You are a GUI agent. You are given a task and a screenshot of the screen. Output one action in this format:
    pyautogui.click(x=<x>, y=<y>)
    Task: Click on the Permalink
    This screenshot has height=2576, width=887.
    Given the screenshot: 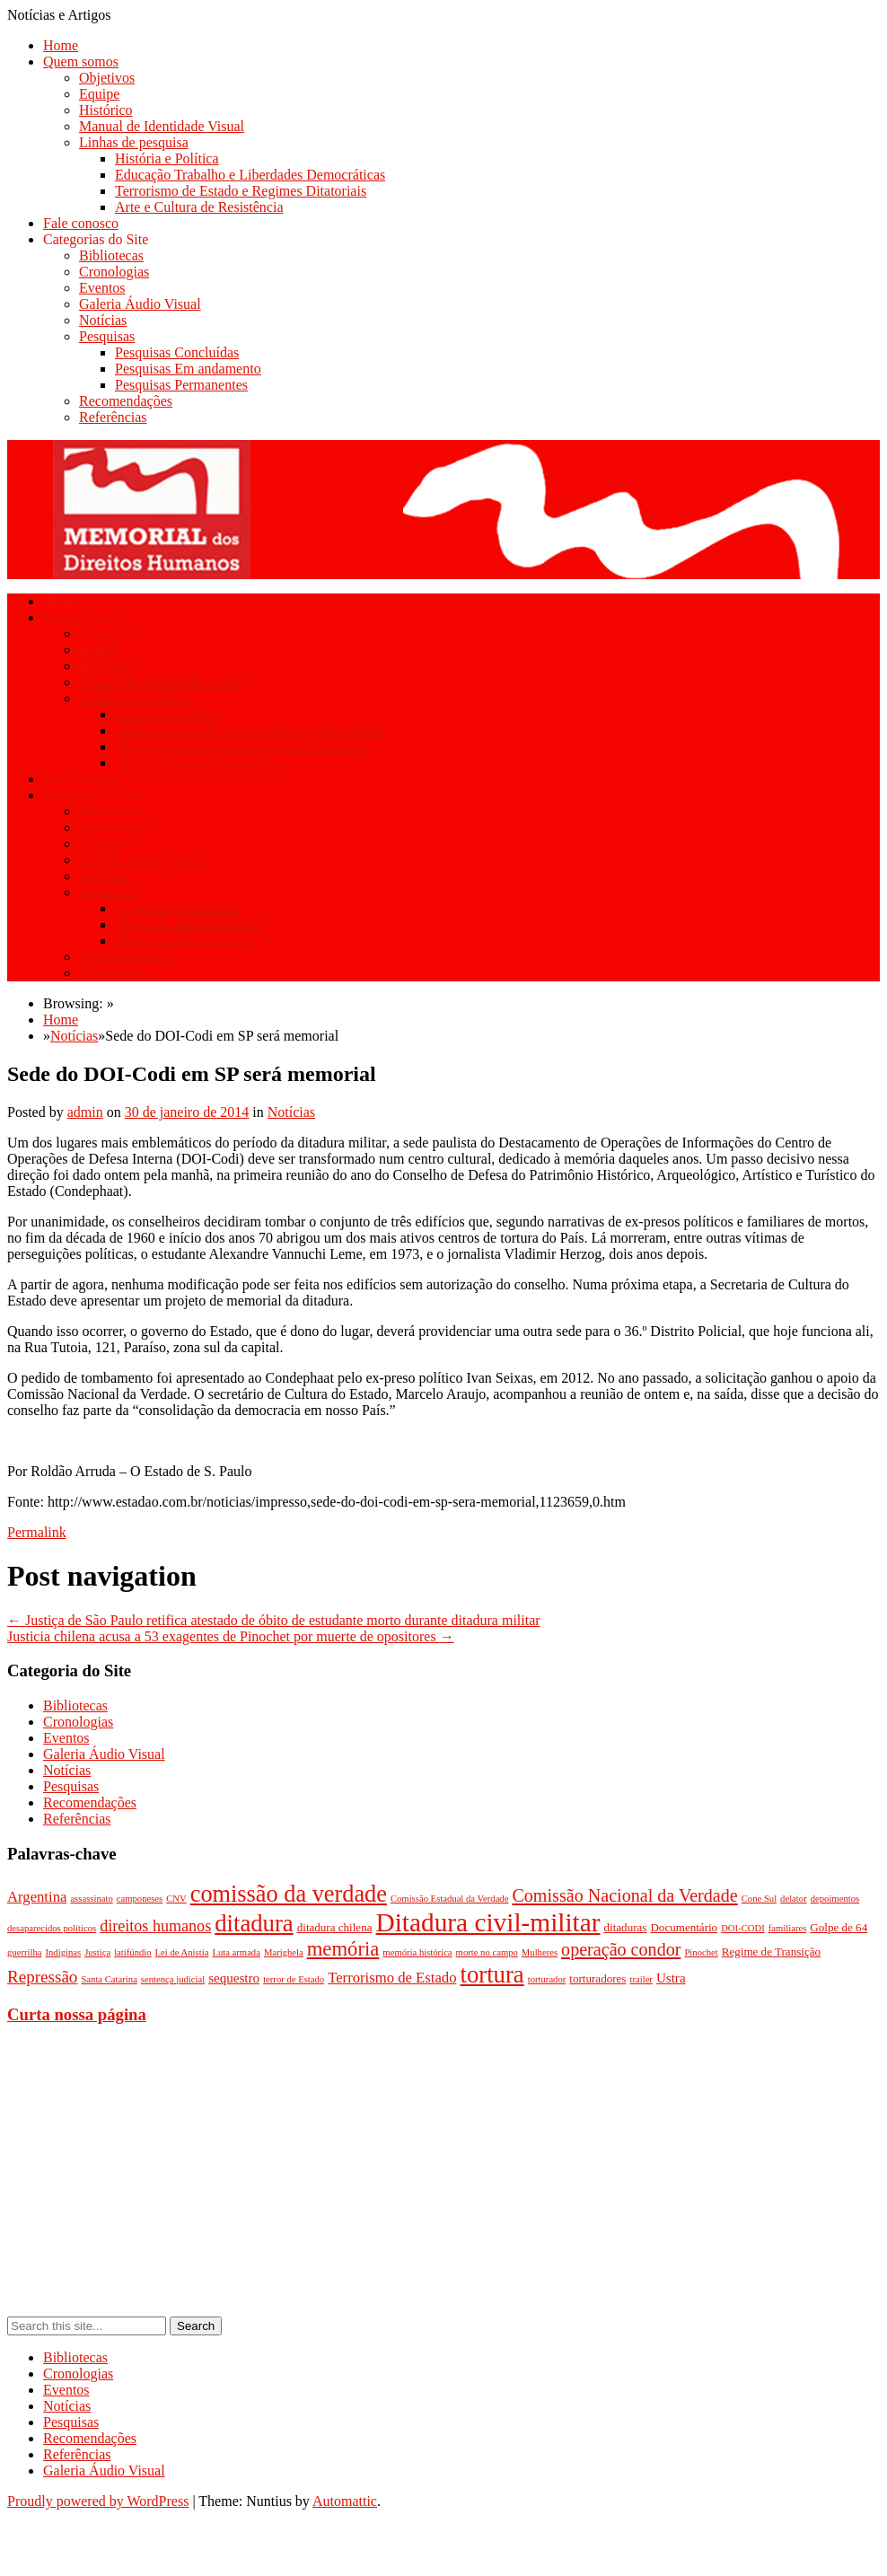 What is the action you would take?
    pyautogui.click(x=36, y=1532)
    